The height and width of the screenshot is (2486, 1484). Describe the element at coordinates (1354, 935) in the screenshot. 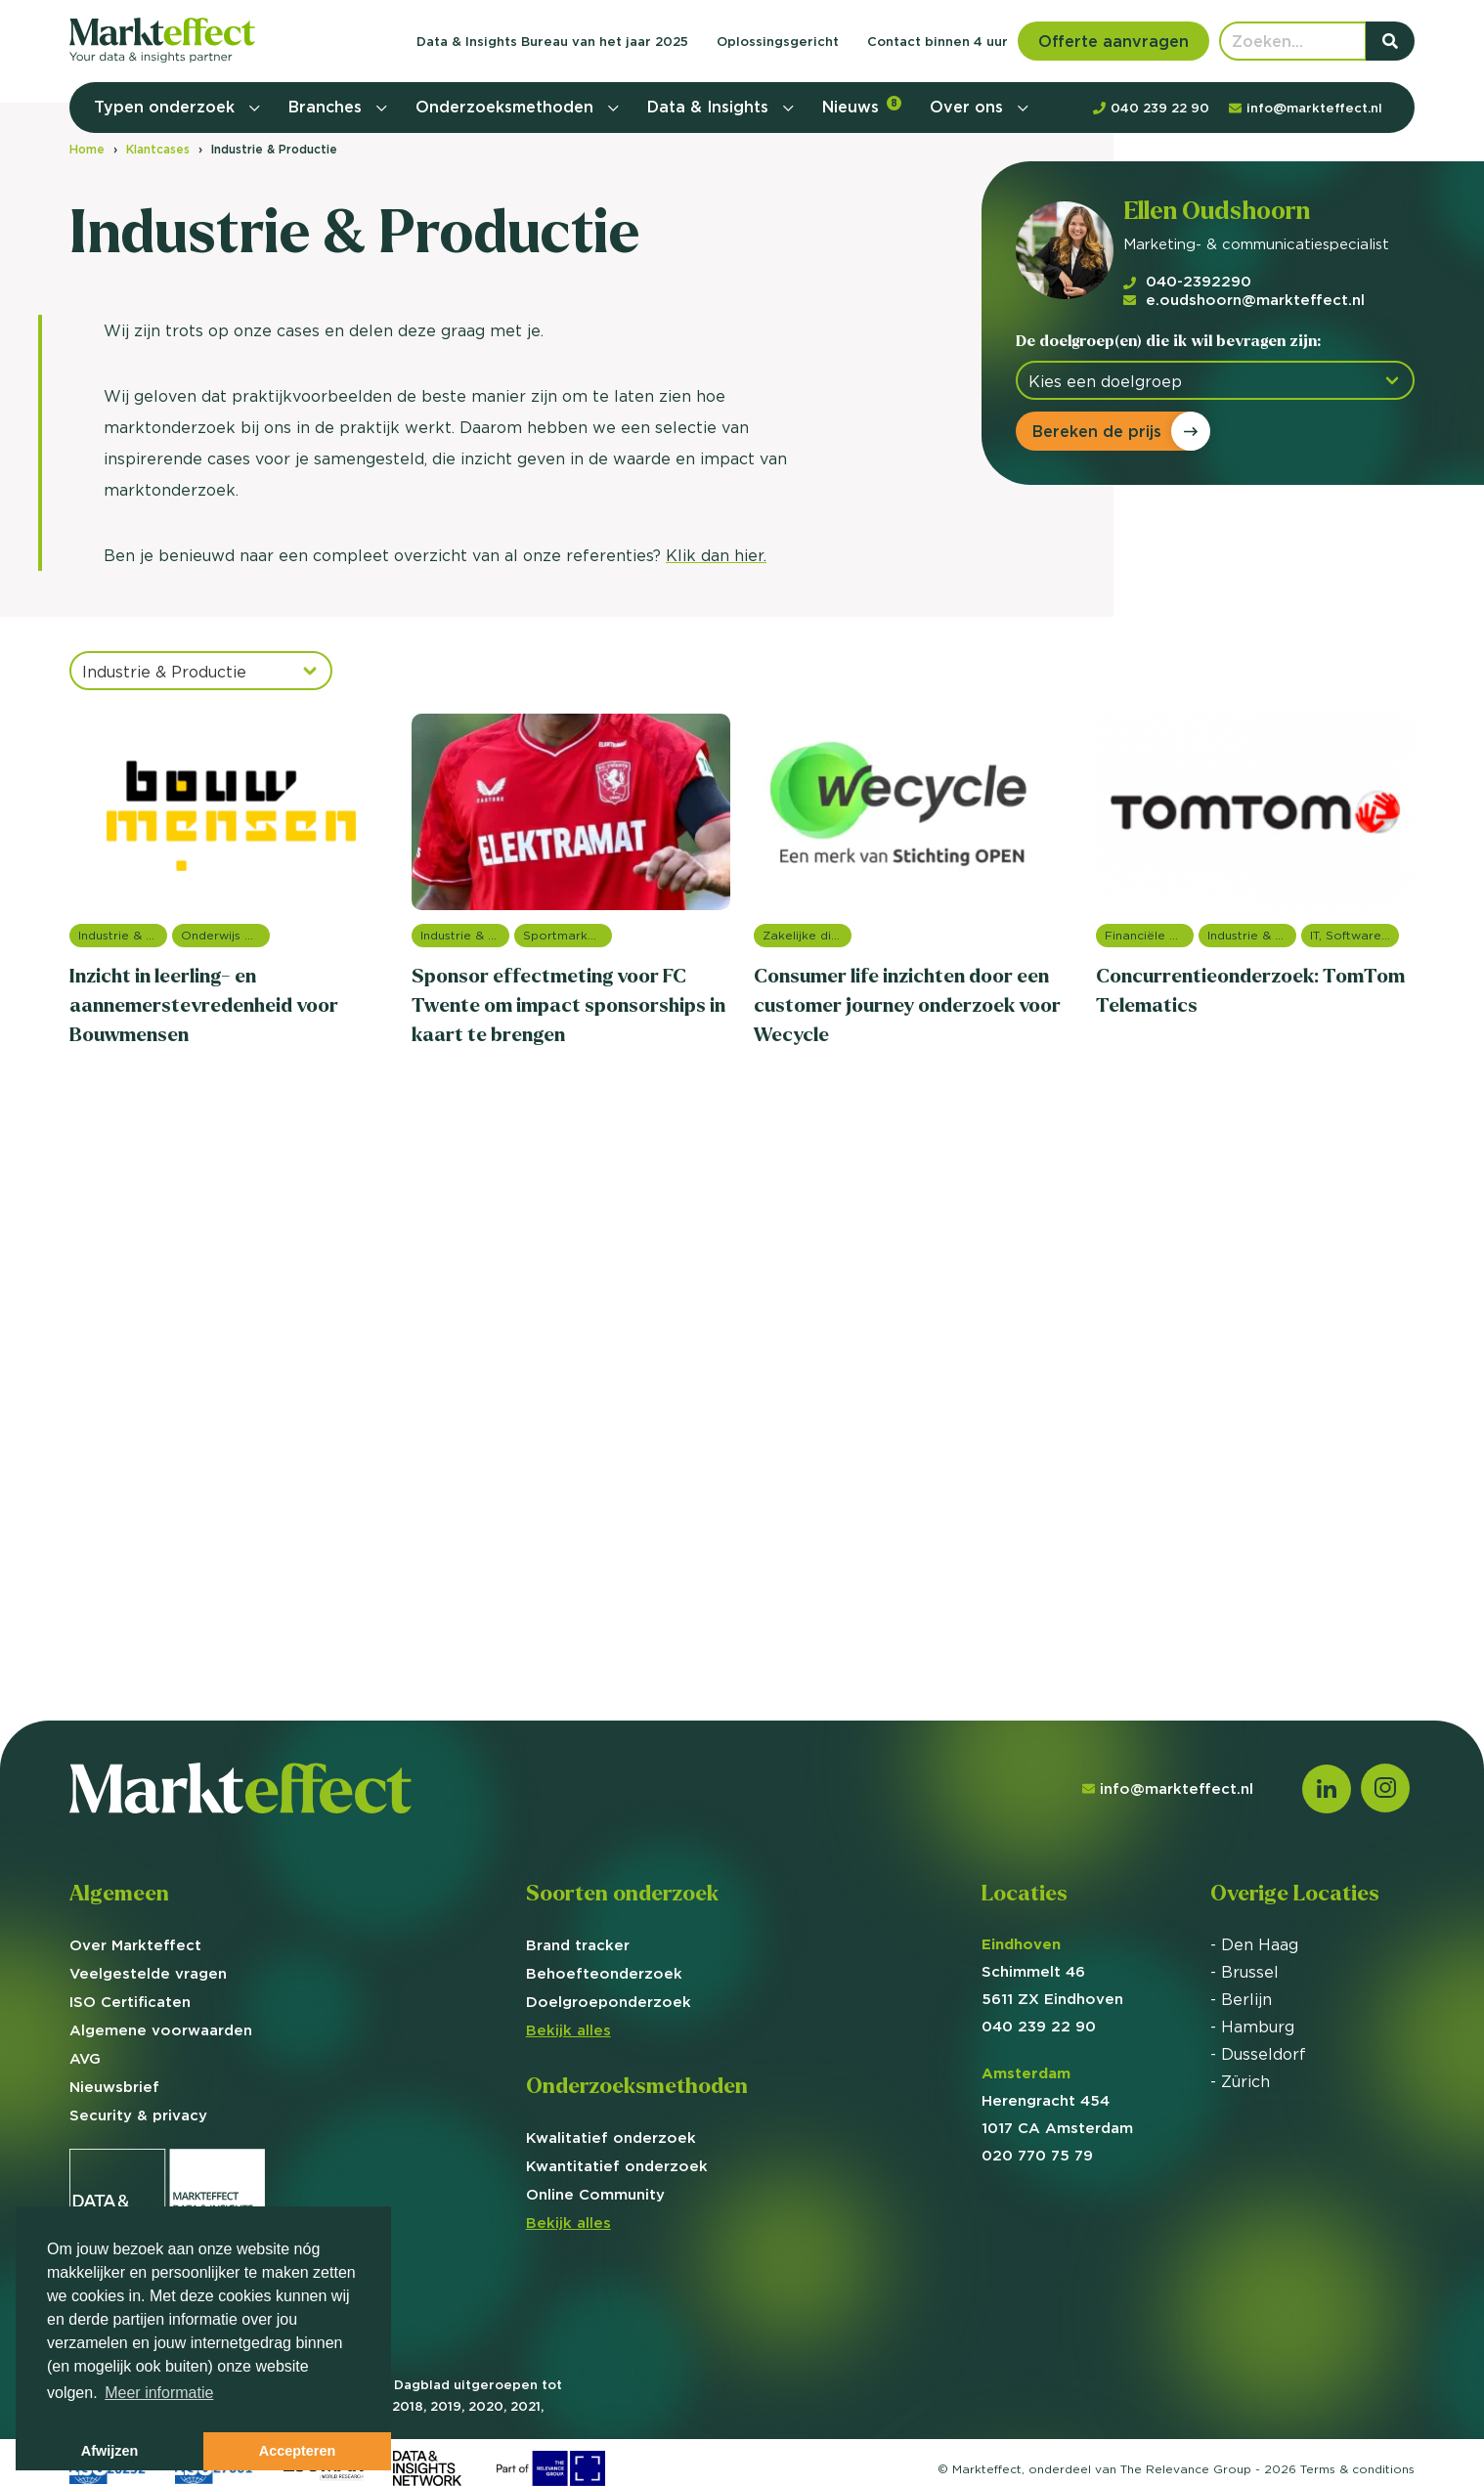

I see `IT, Software & Telecom` at that location.